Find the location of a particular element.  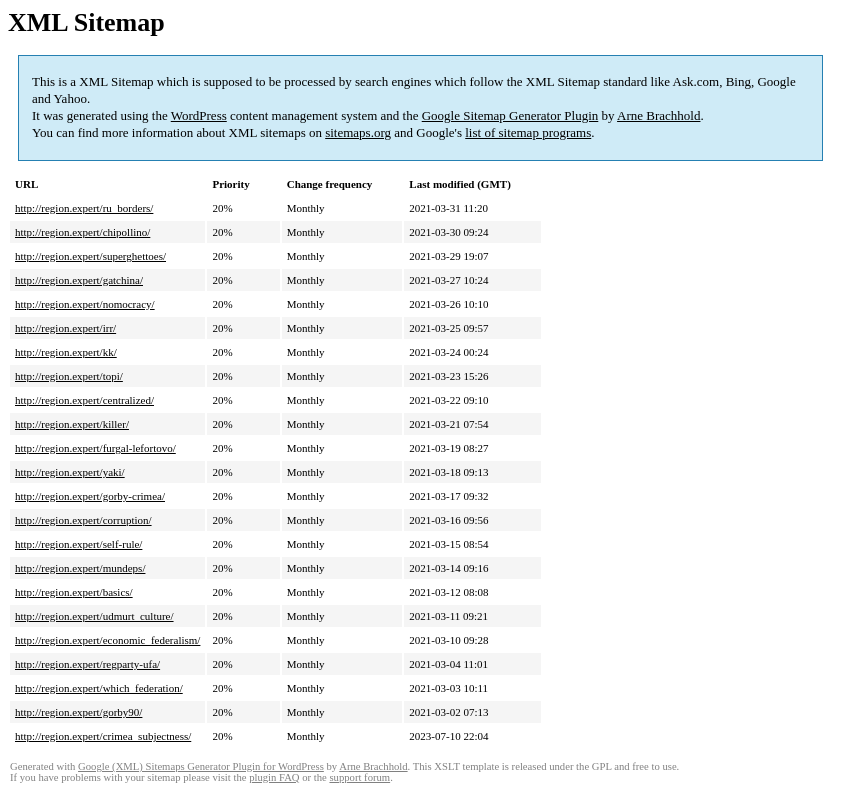

plugin FAQ is located at coordinates (274, 777).